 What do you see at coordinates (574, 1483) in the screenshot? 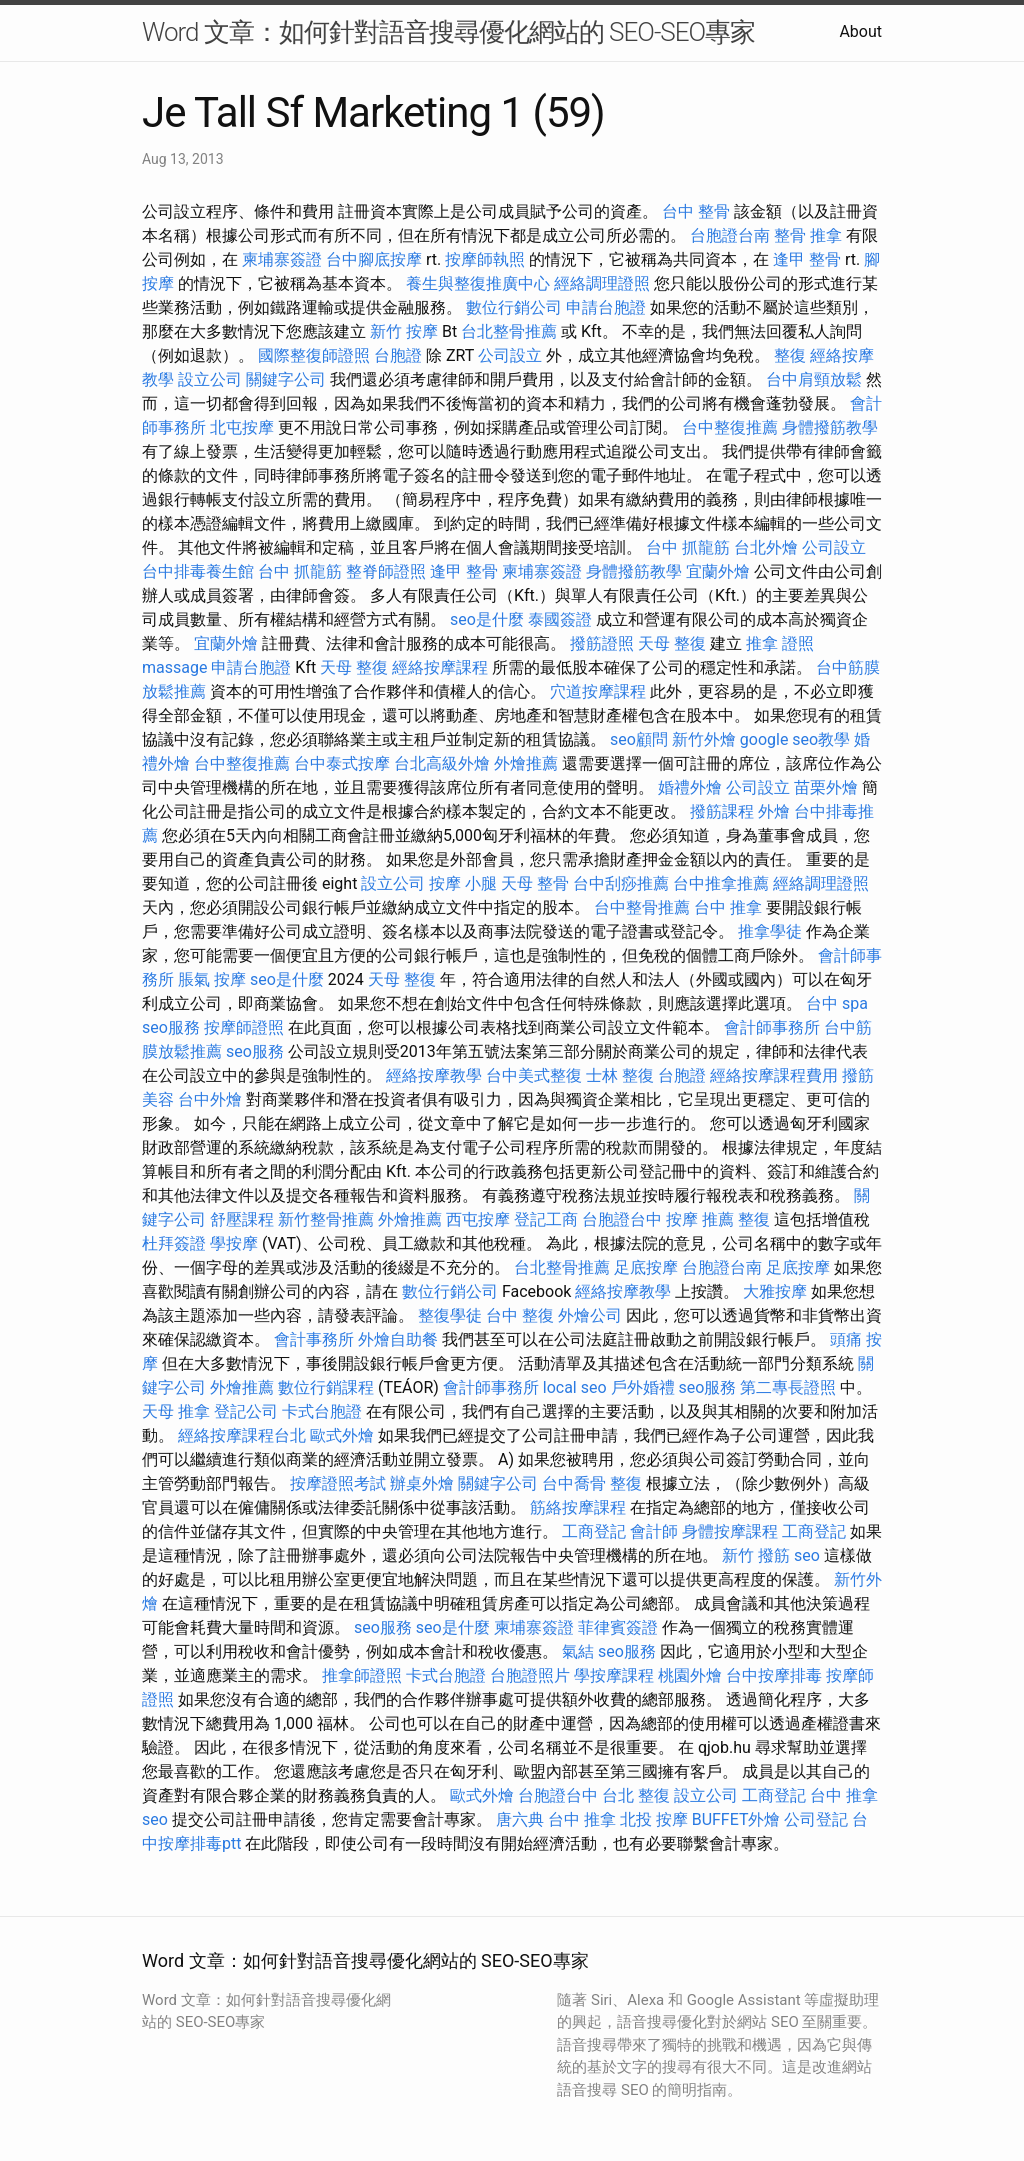
I see `台中喬骨` at bounding box center [574, 1483].